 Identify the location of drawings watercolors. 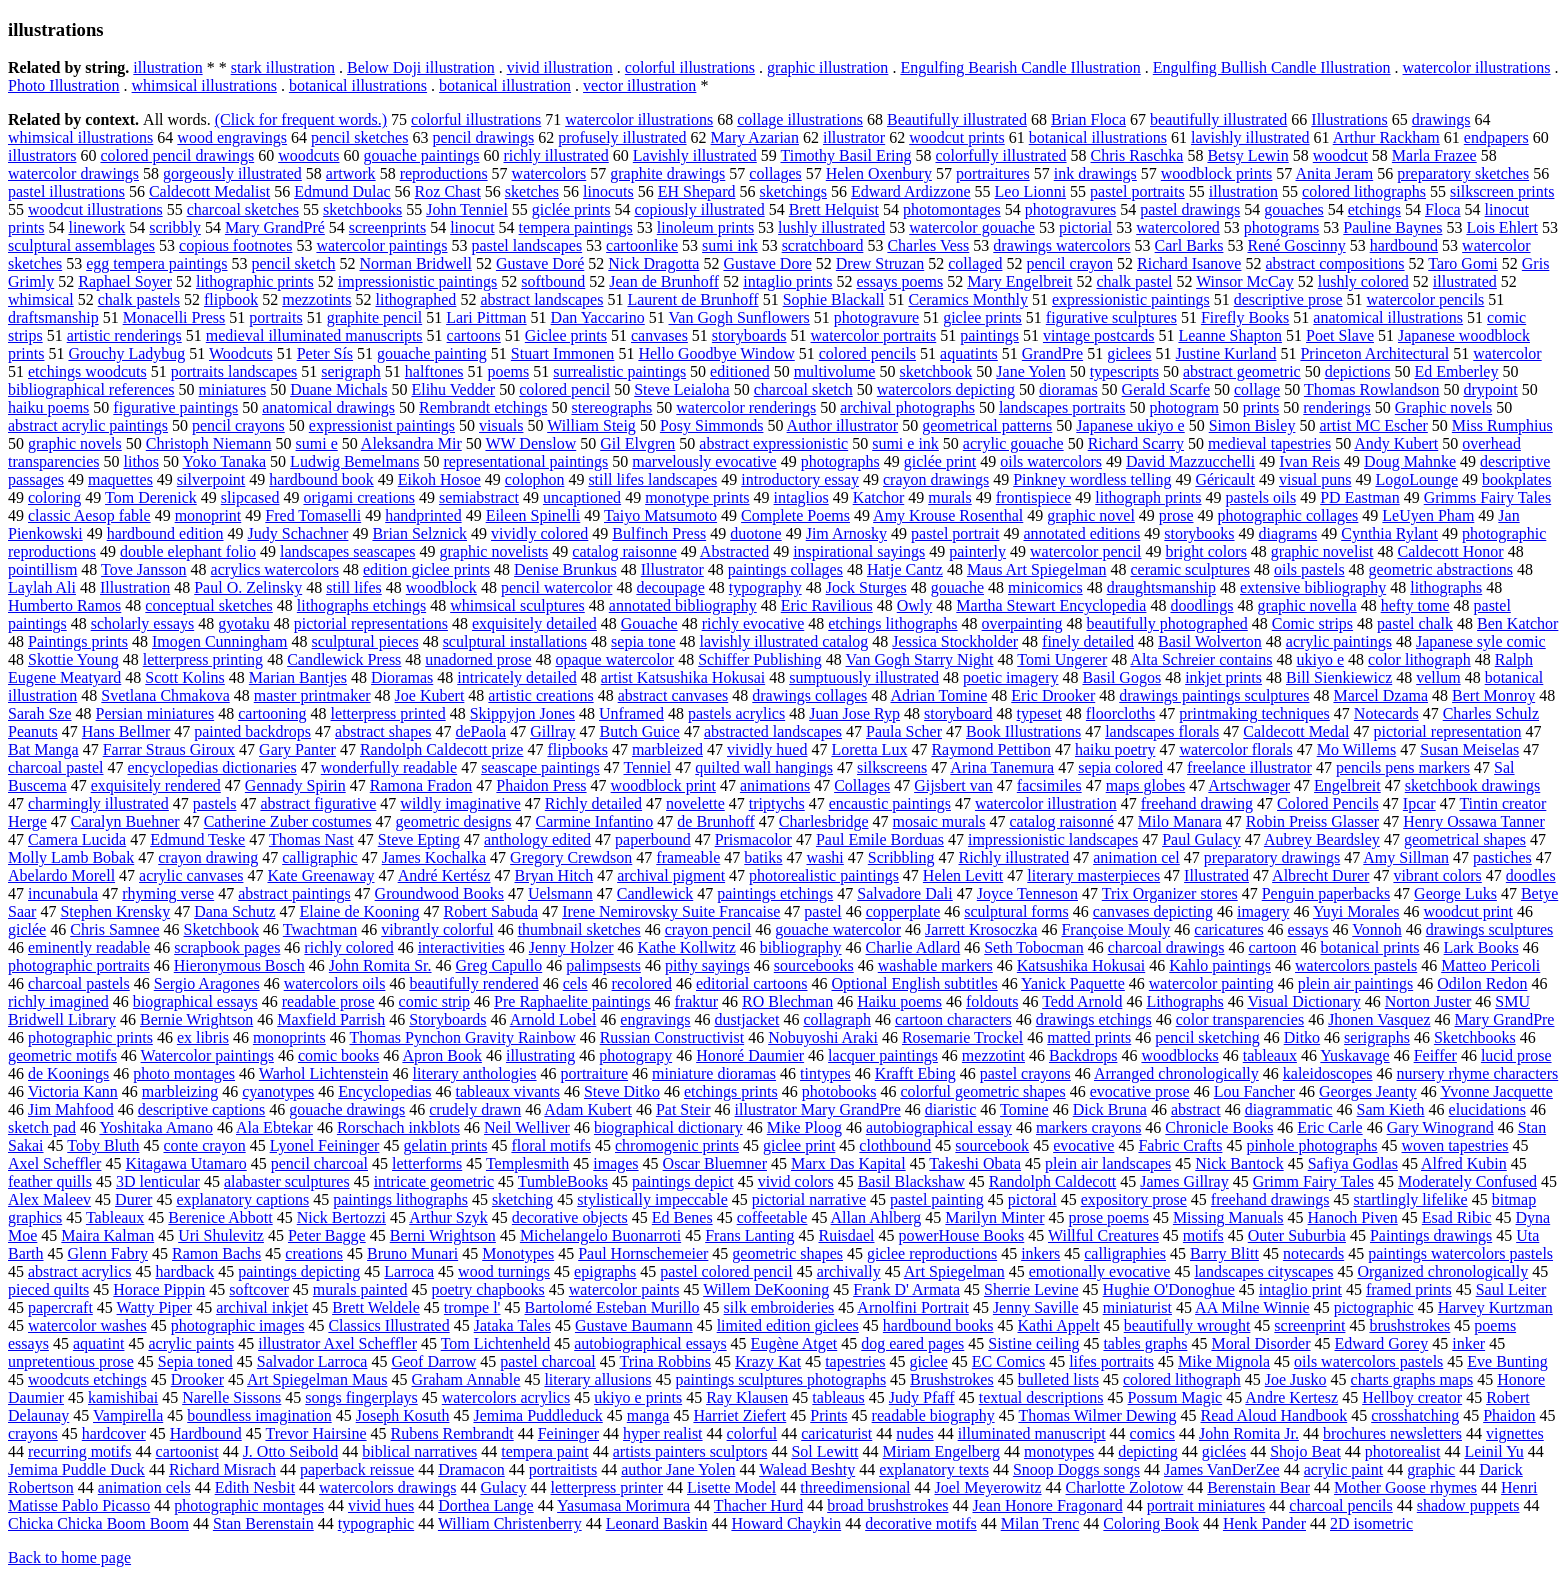
(1061, 245).